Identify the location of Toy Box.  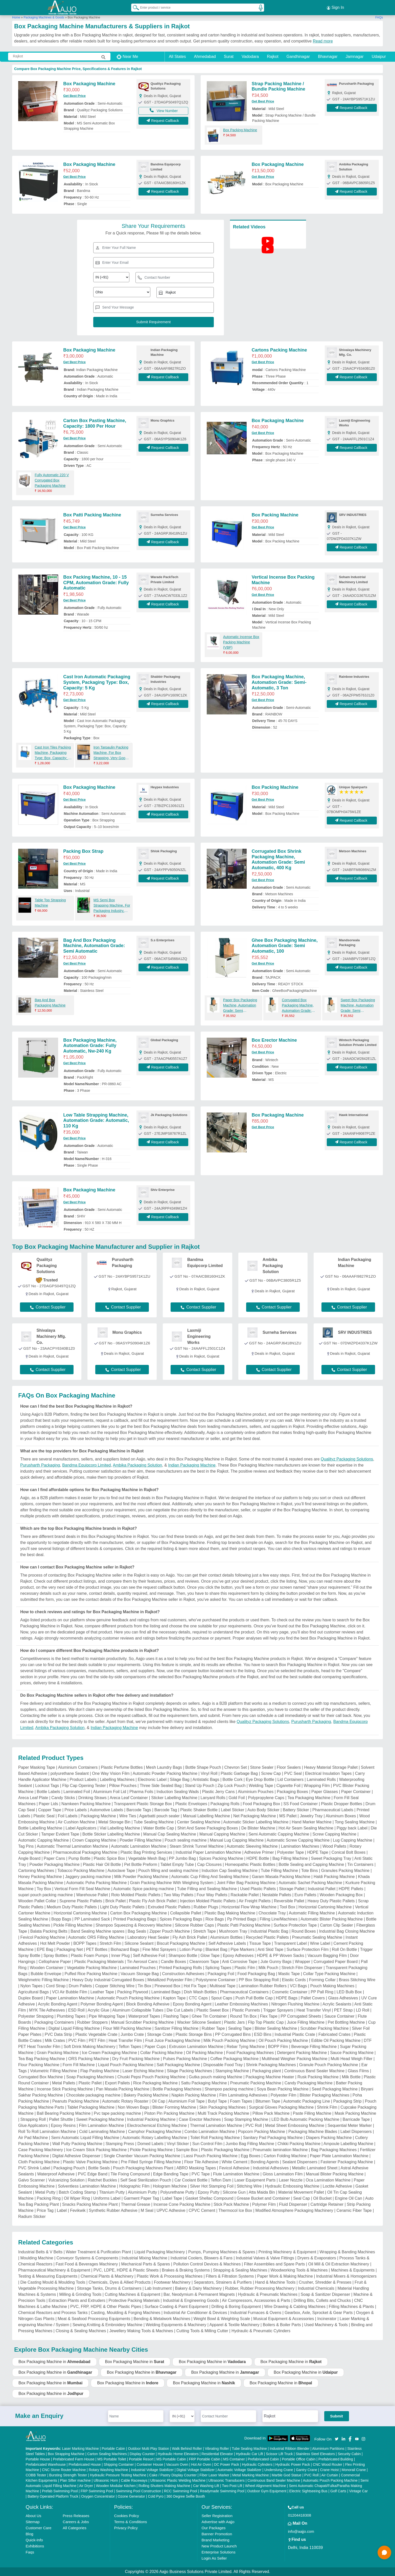
(44, 1889).